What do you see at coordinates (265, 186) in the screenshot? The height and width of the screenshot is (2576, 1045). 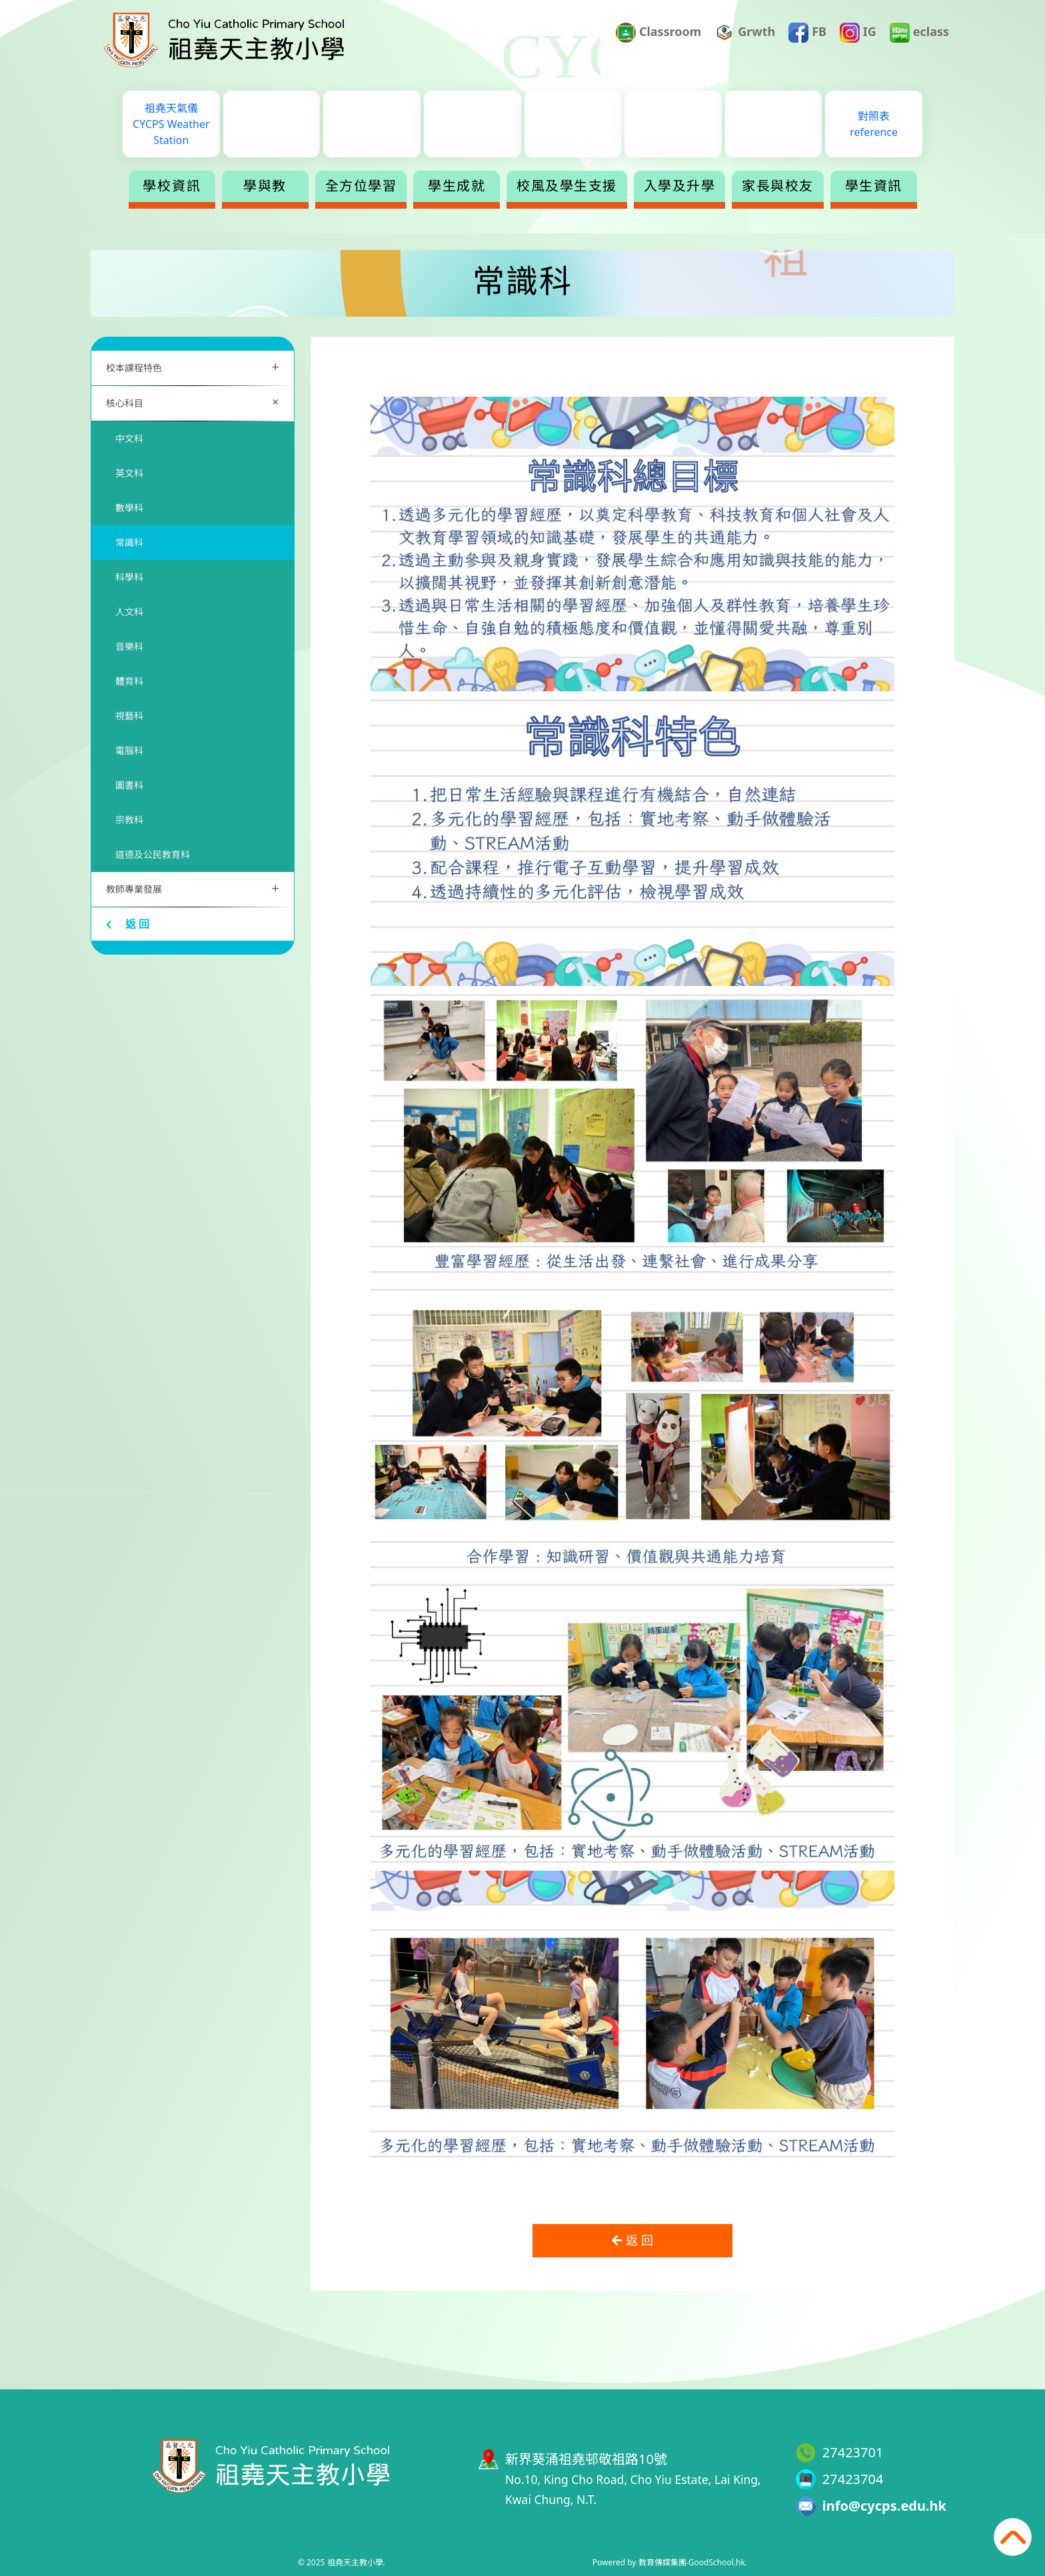 I see `學與教` at bounding box center [265, 186].